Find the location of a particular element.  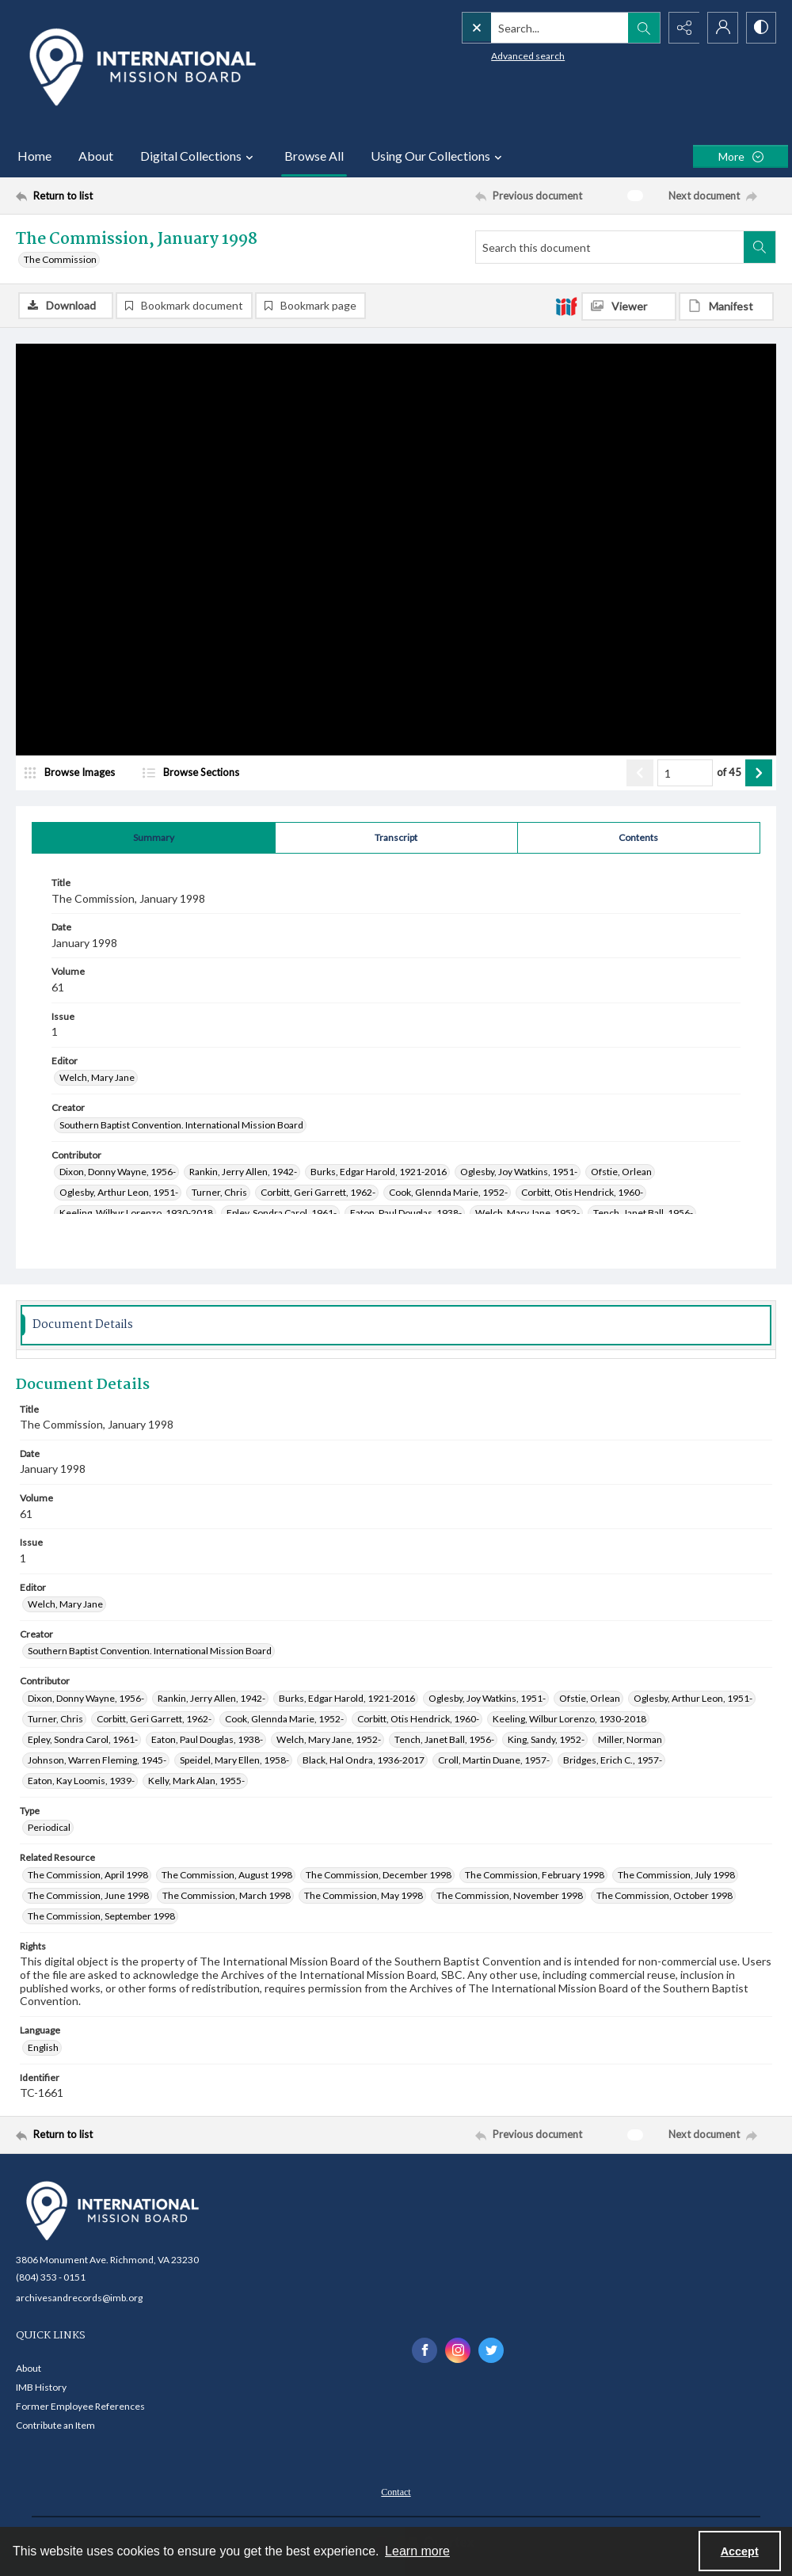

Bridges, Erich C., 1957- [Contributor Bridges, Erich C., 1957-] is located at coordinates (612, 1760).